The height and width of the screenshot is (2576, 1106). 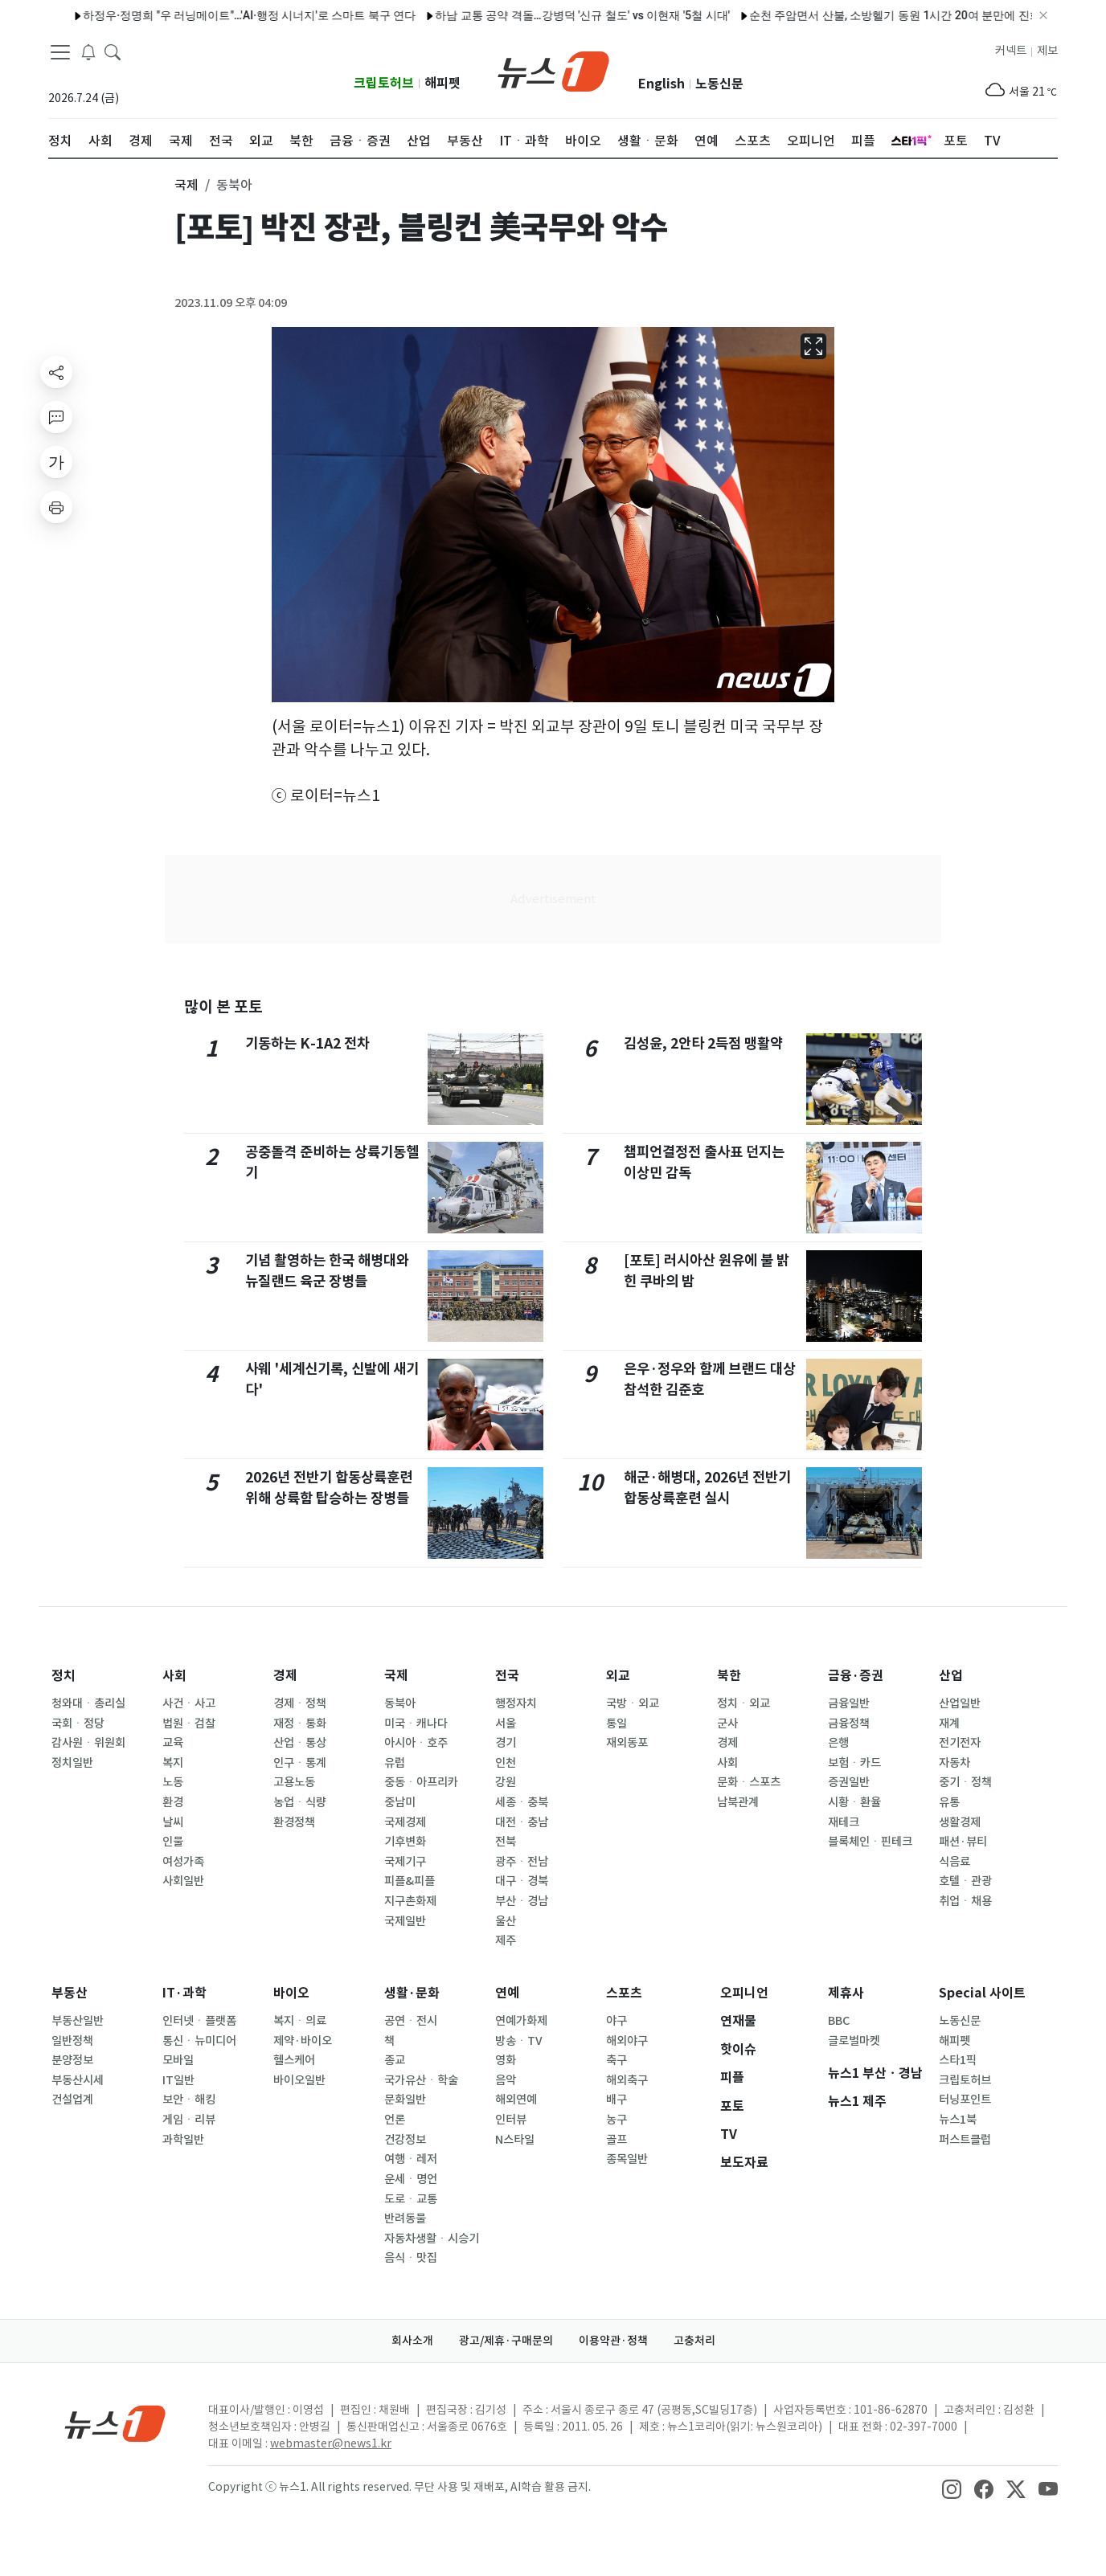 What do you see at coordinates (616, 2060) in the screenshot?
I see `축구` at bounding box center [616, 2060].